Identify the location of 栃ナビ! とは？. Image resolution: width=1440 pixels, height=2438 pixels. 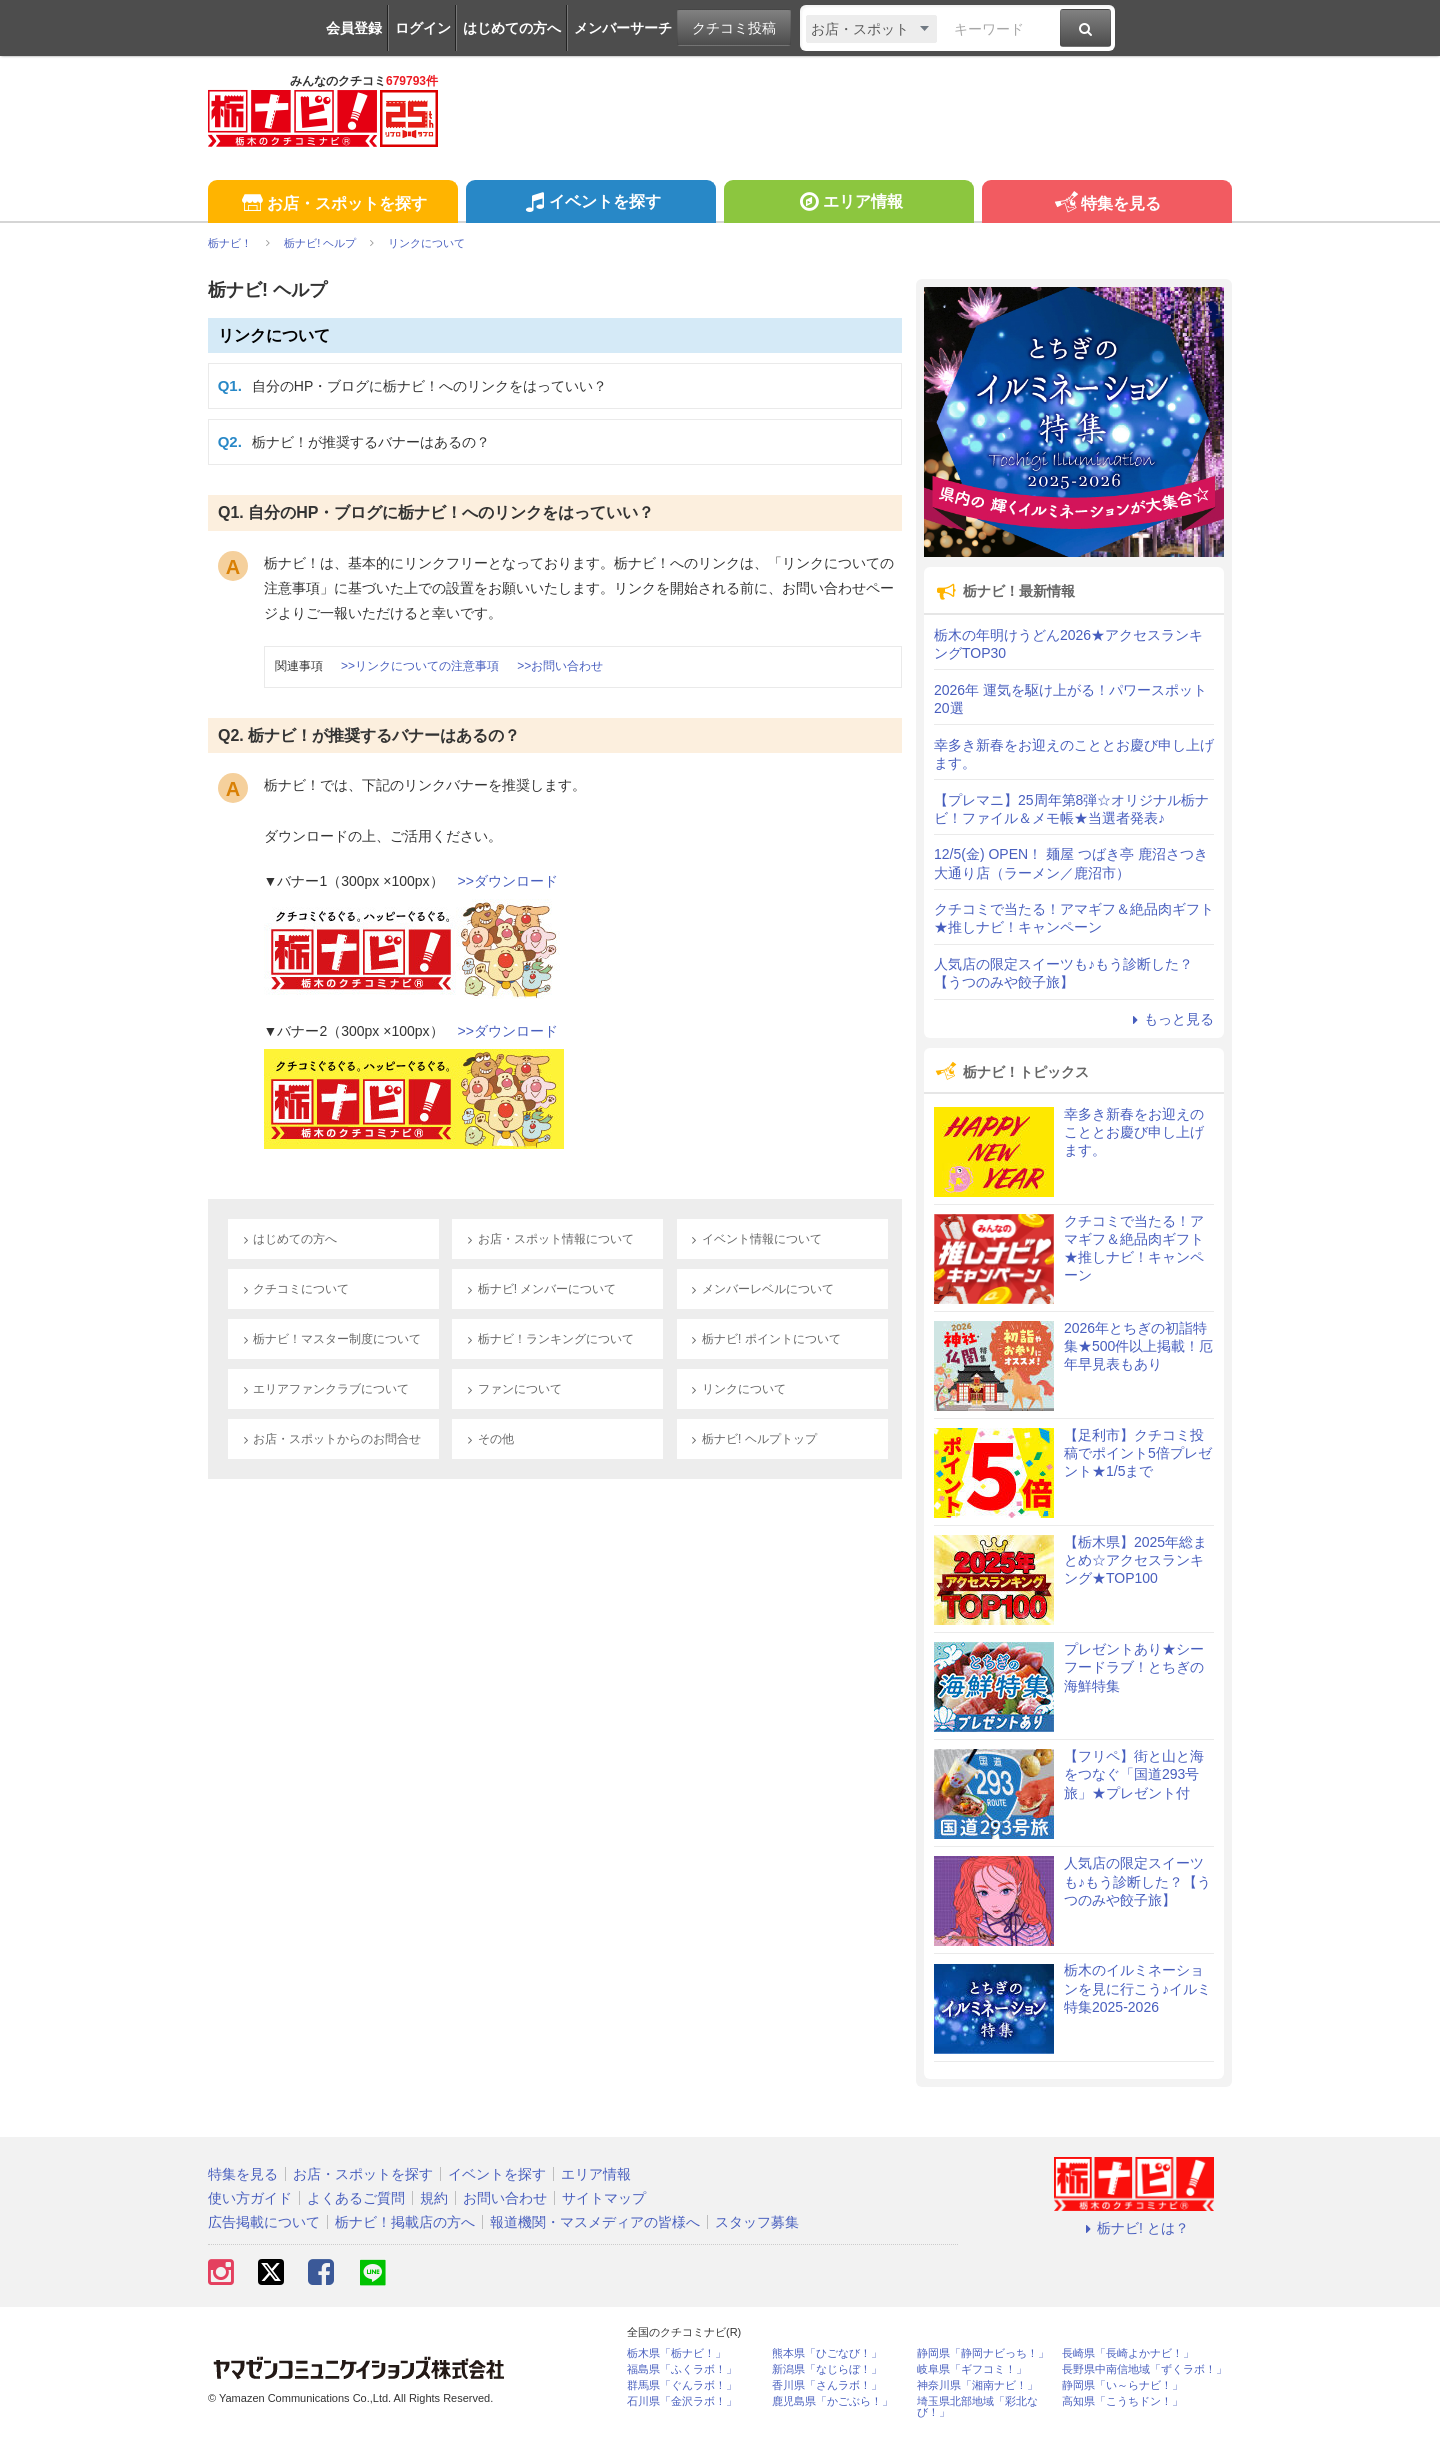
(1134, 2228).